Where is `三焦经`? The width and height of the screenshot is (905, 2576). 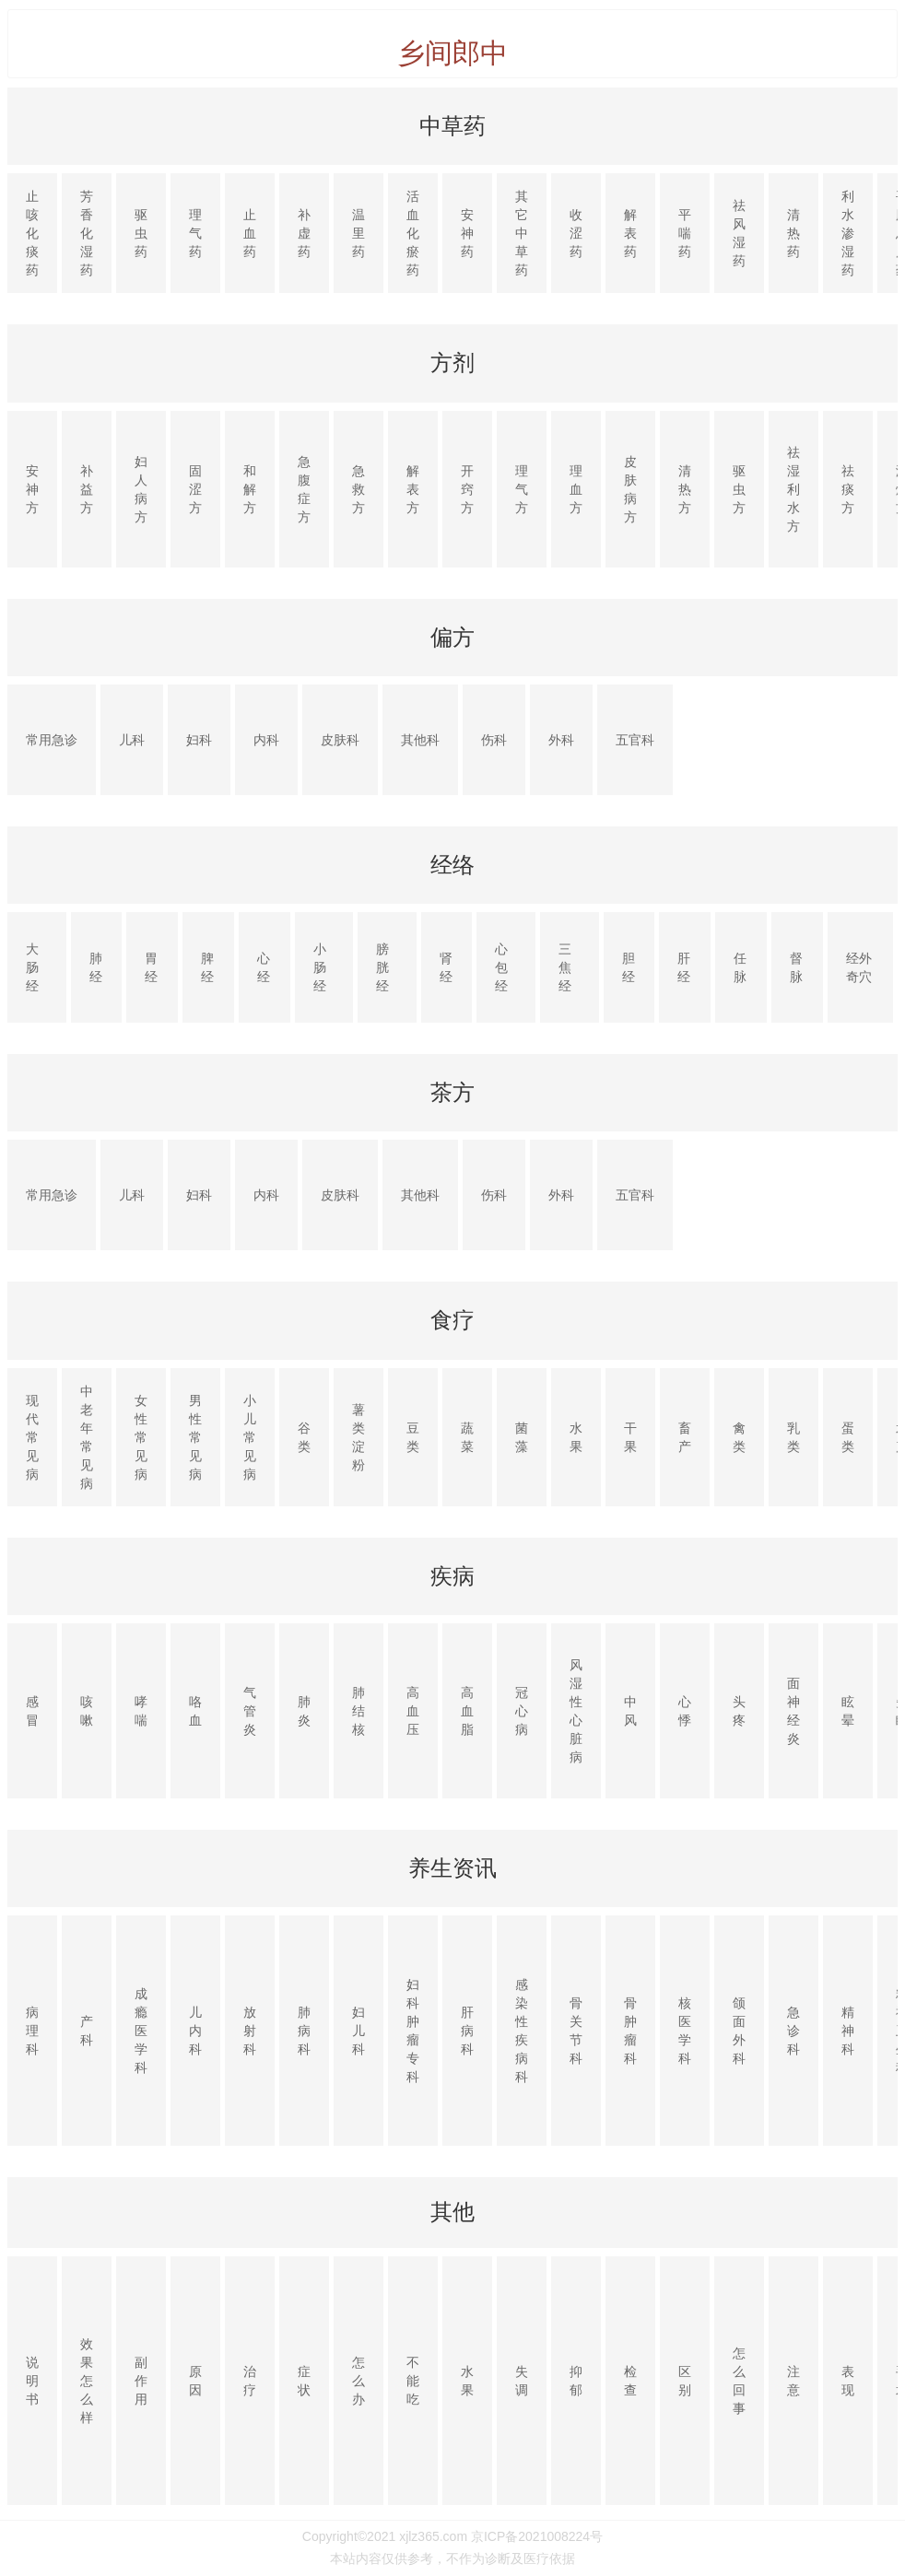 三焦经 is located at coordinates (564, 967).